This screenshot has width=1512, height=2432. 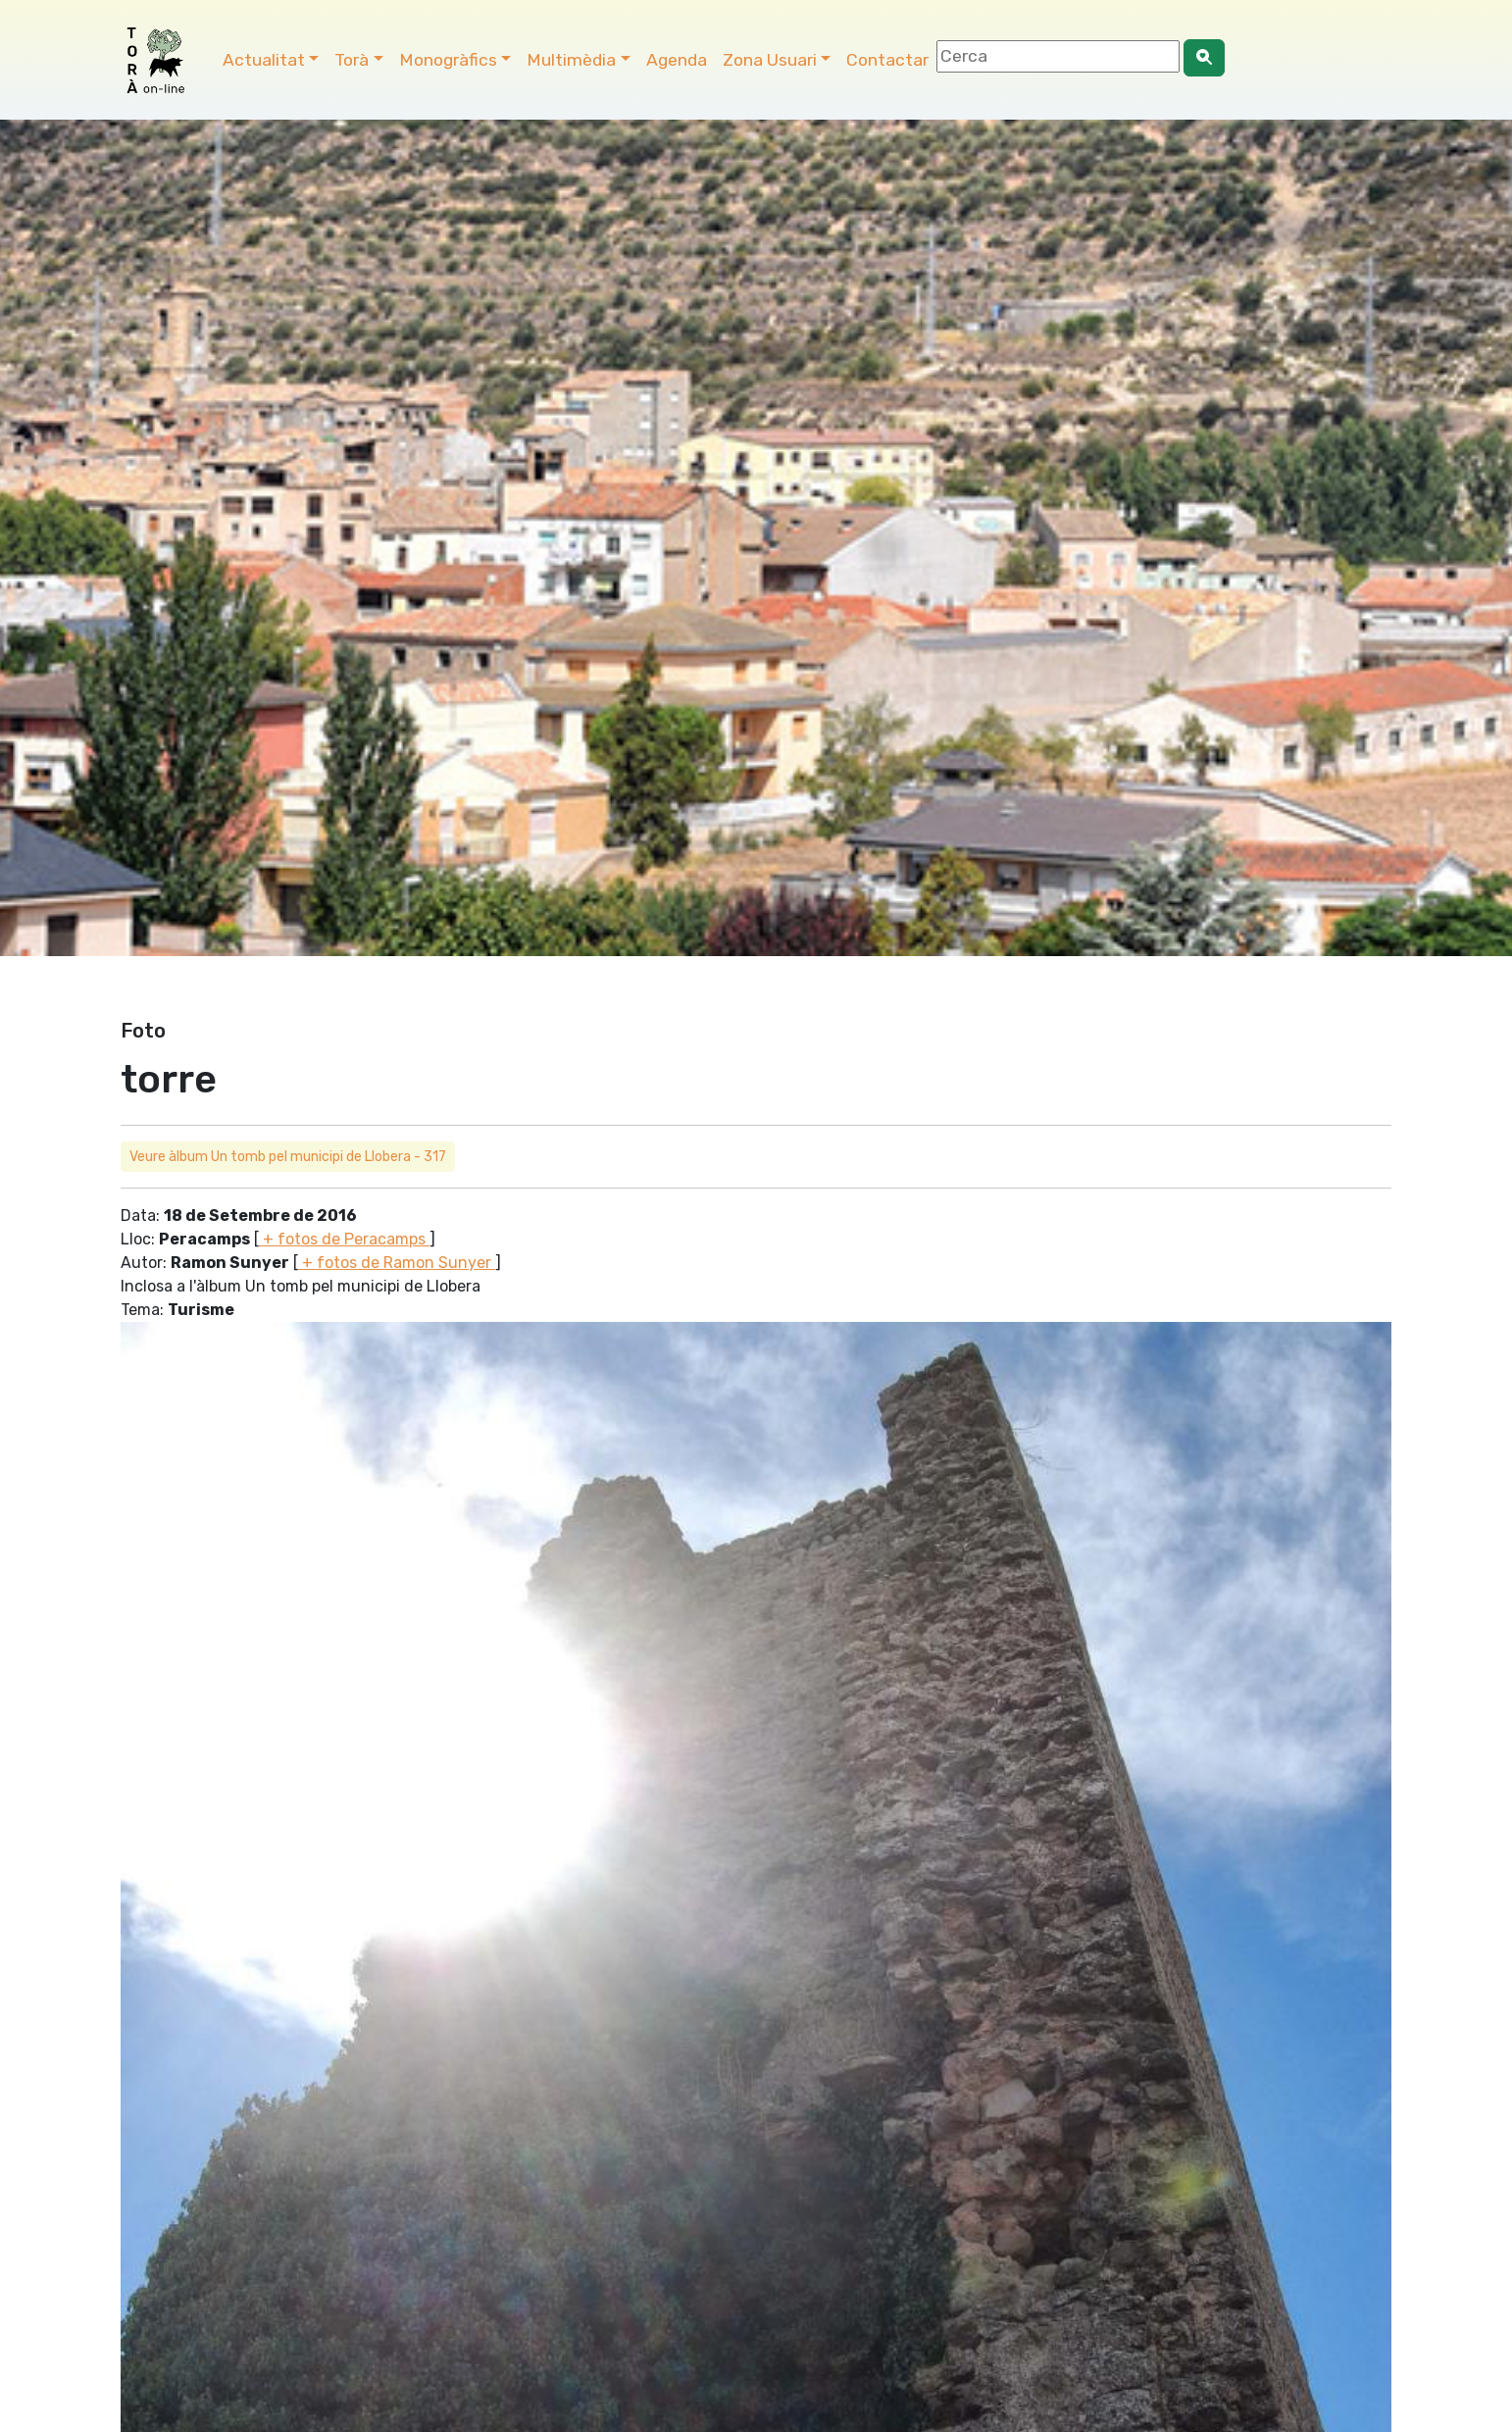 I want to click on + fotos de Peracamps, so click(x=344, y=1239).